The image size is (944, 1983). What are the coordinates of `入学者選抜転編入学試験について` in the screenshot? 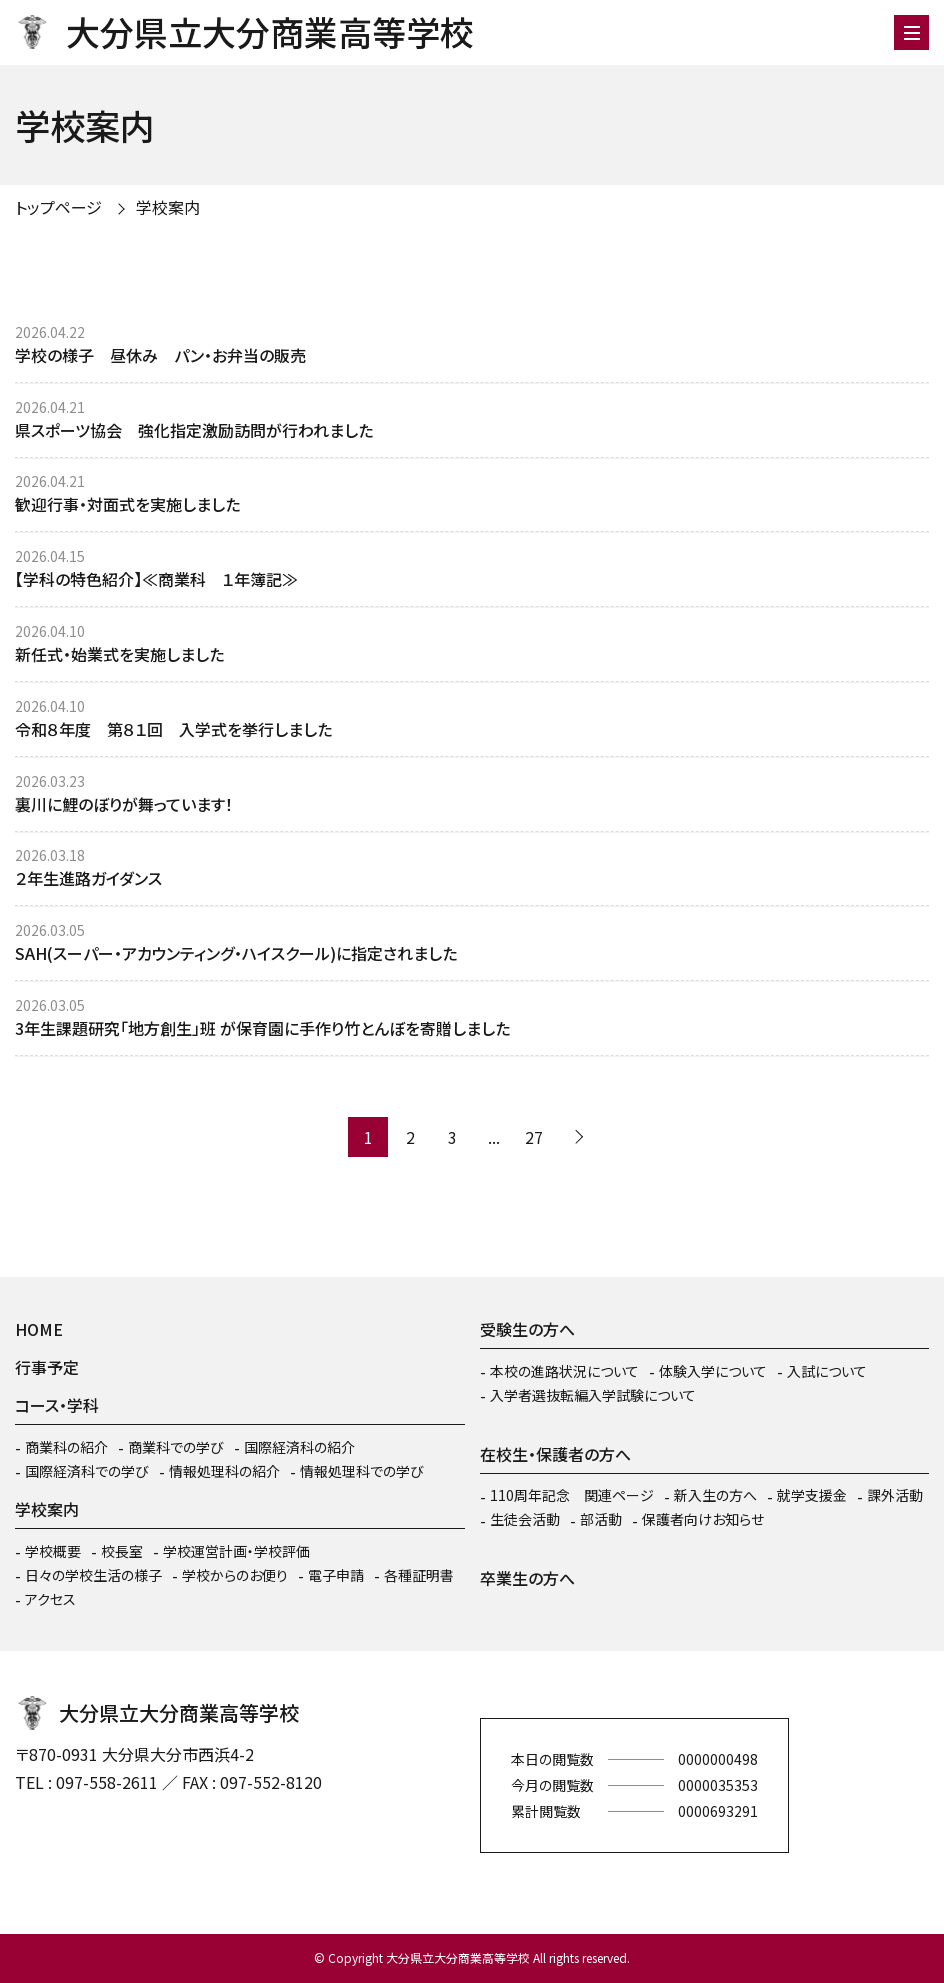 It's located at (593, 1395).